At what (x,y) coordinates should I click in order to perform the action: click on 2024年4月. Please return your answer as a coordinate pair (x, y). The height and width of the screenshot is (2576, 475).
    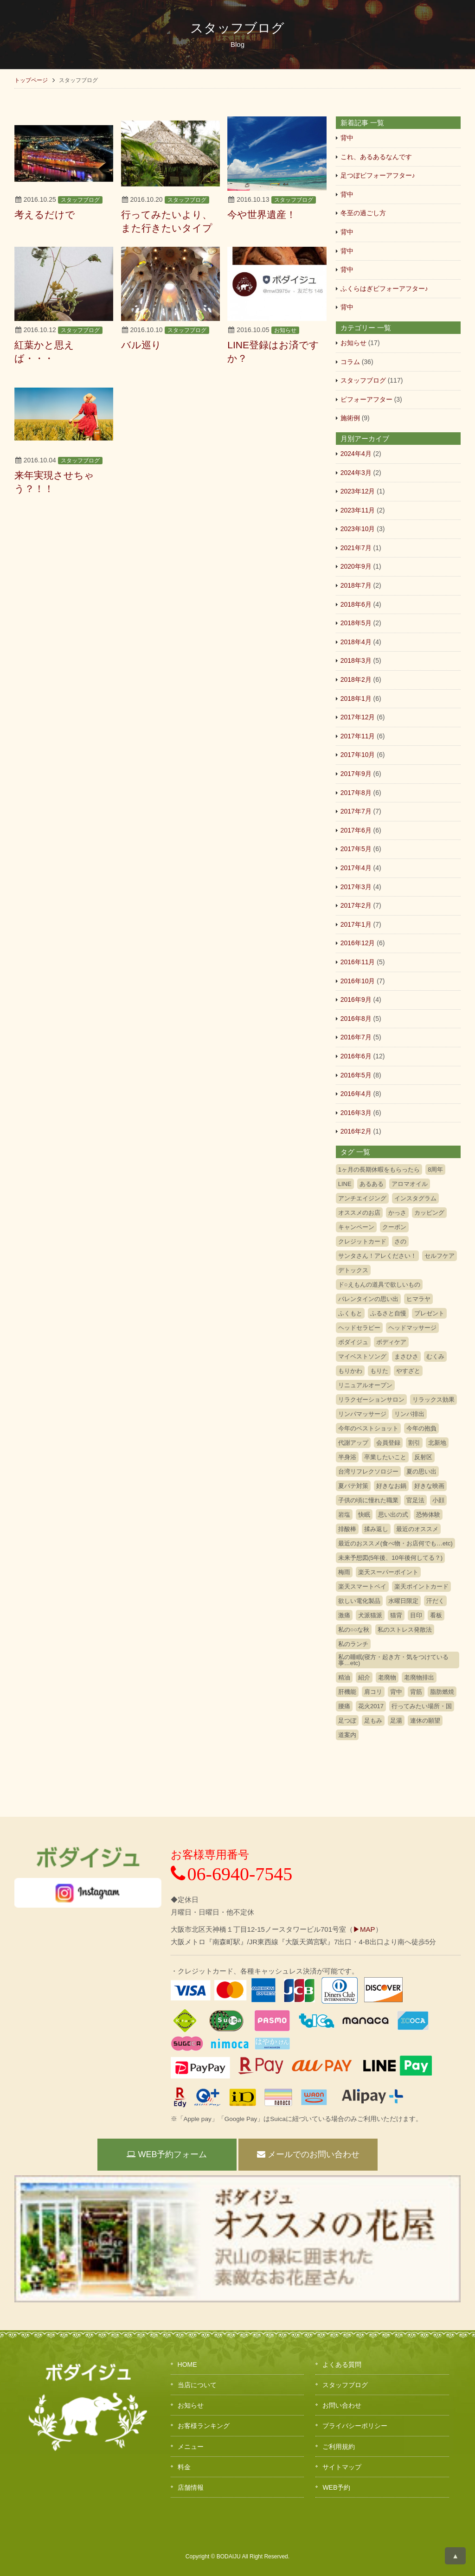
    Looking at the image, I should click on (356, 453).